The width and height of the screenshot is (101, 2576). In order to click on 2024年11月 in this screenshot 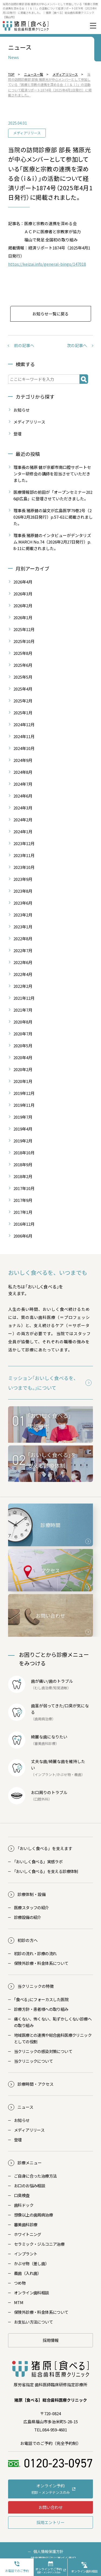, I will do `click(23, 736)`.